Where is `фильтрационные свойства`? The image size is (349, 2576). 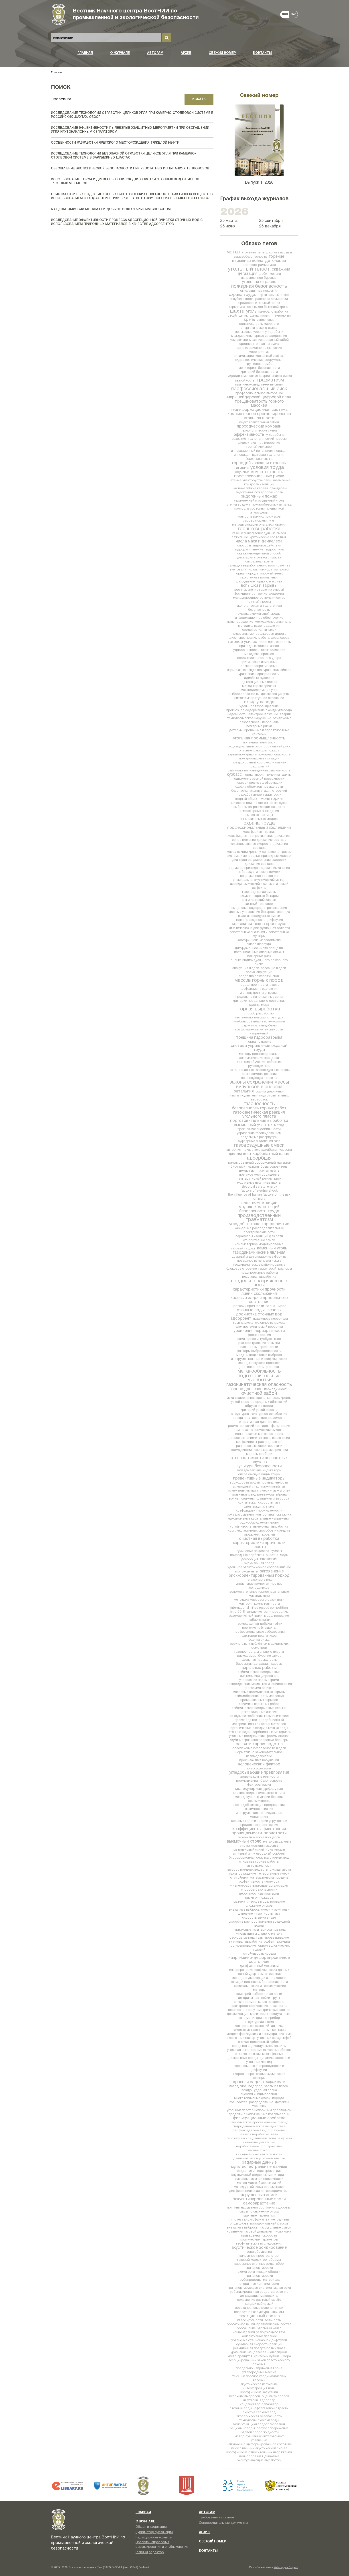 фильтрационные свойства is located at coordinates (259, 2118).